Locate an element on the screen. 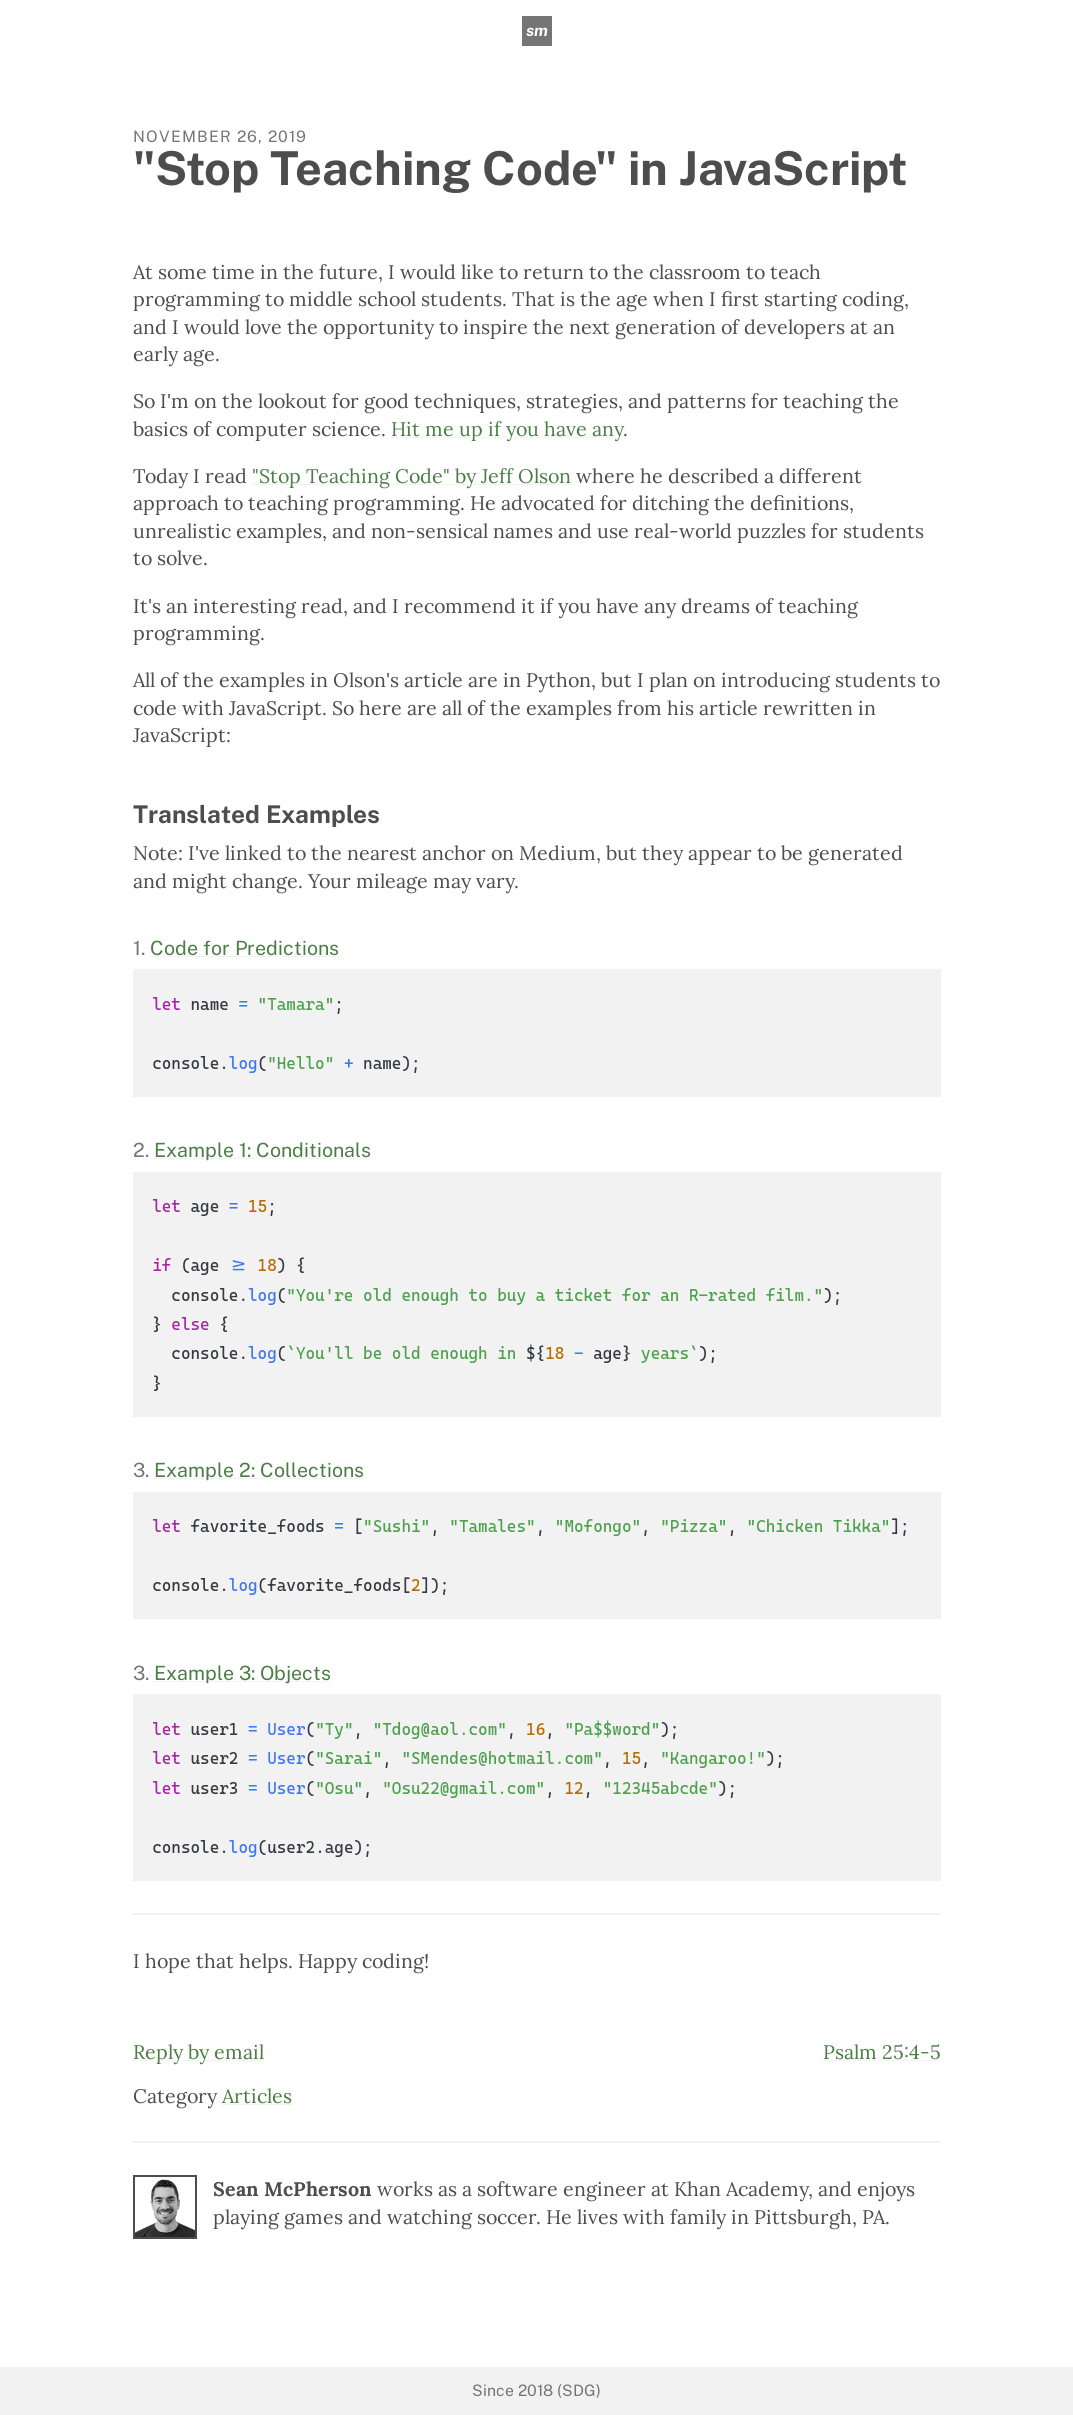 This screenshot has width=1073, height=2415. Example 3: Objects is located at coordinates (242, 1672).